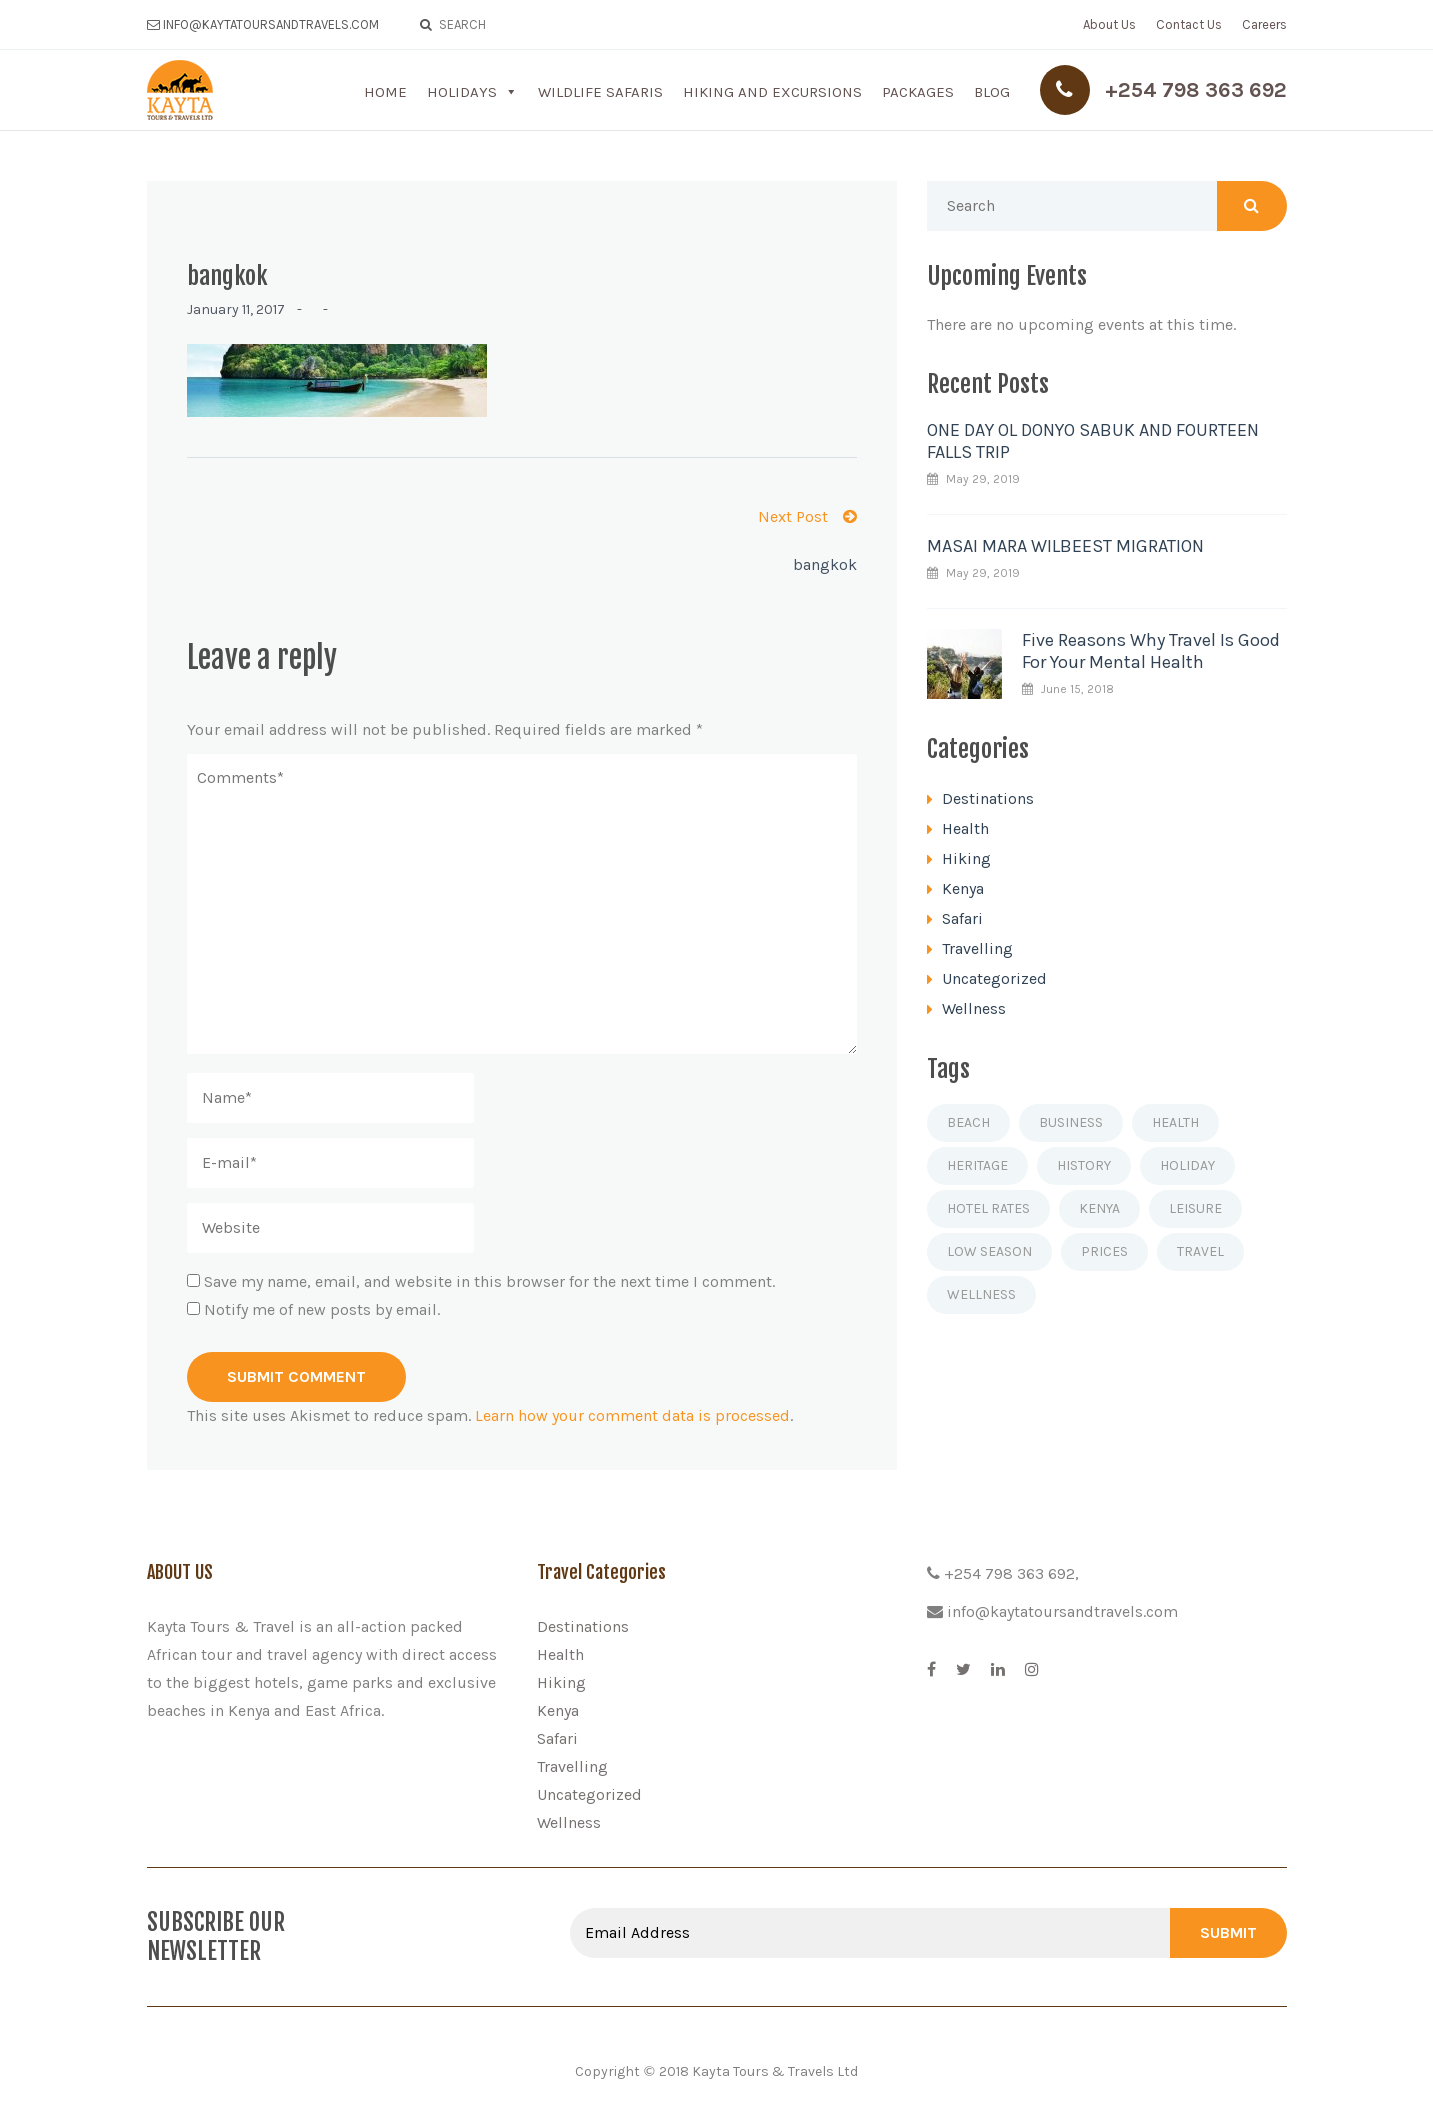  Describe the element at coordinates (974, 1008) in the screenshot. I see `Wellness` at that location.